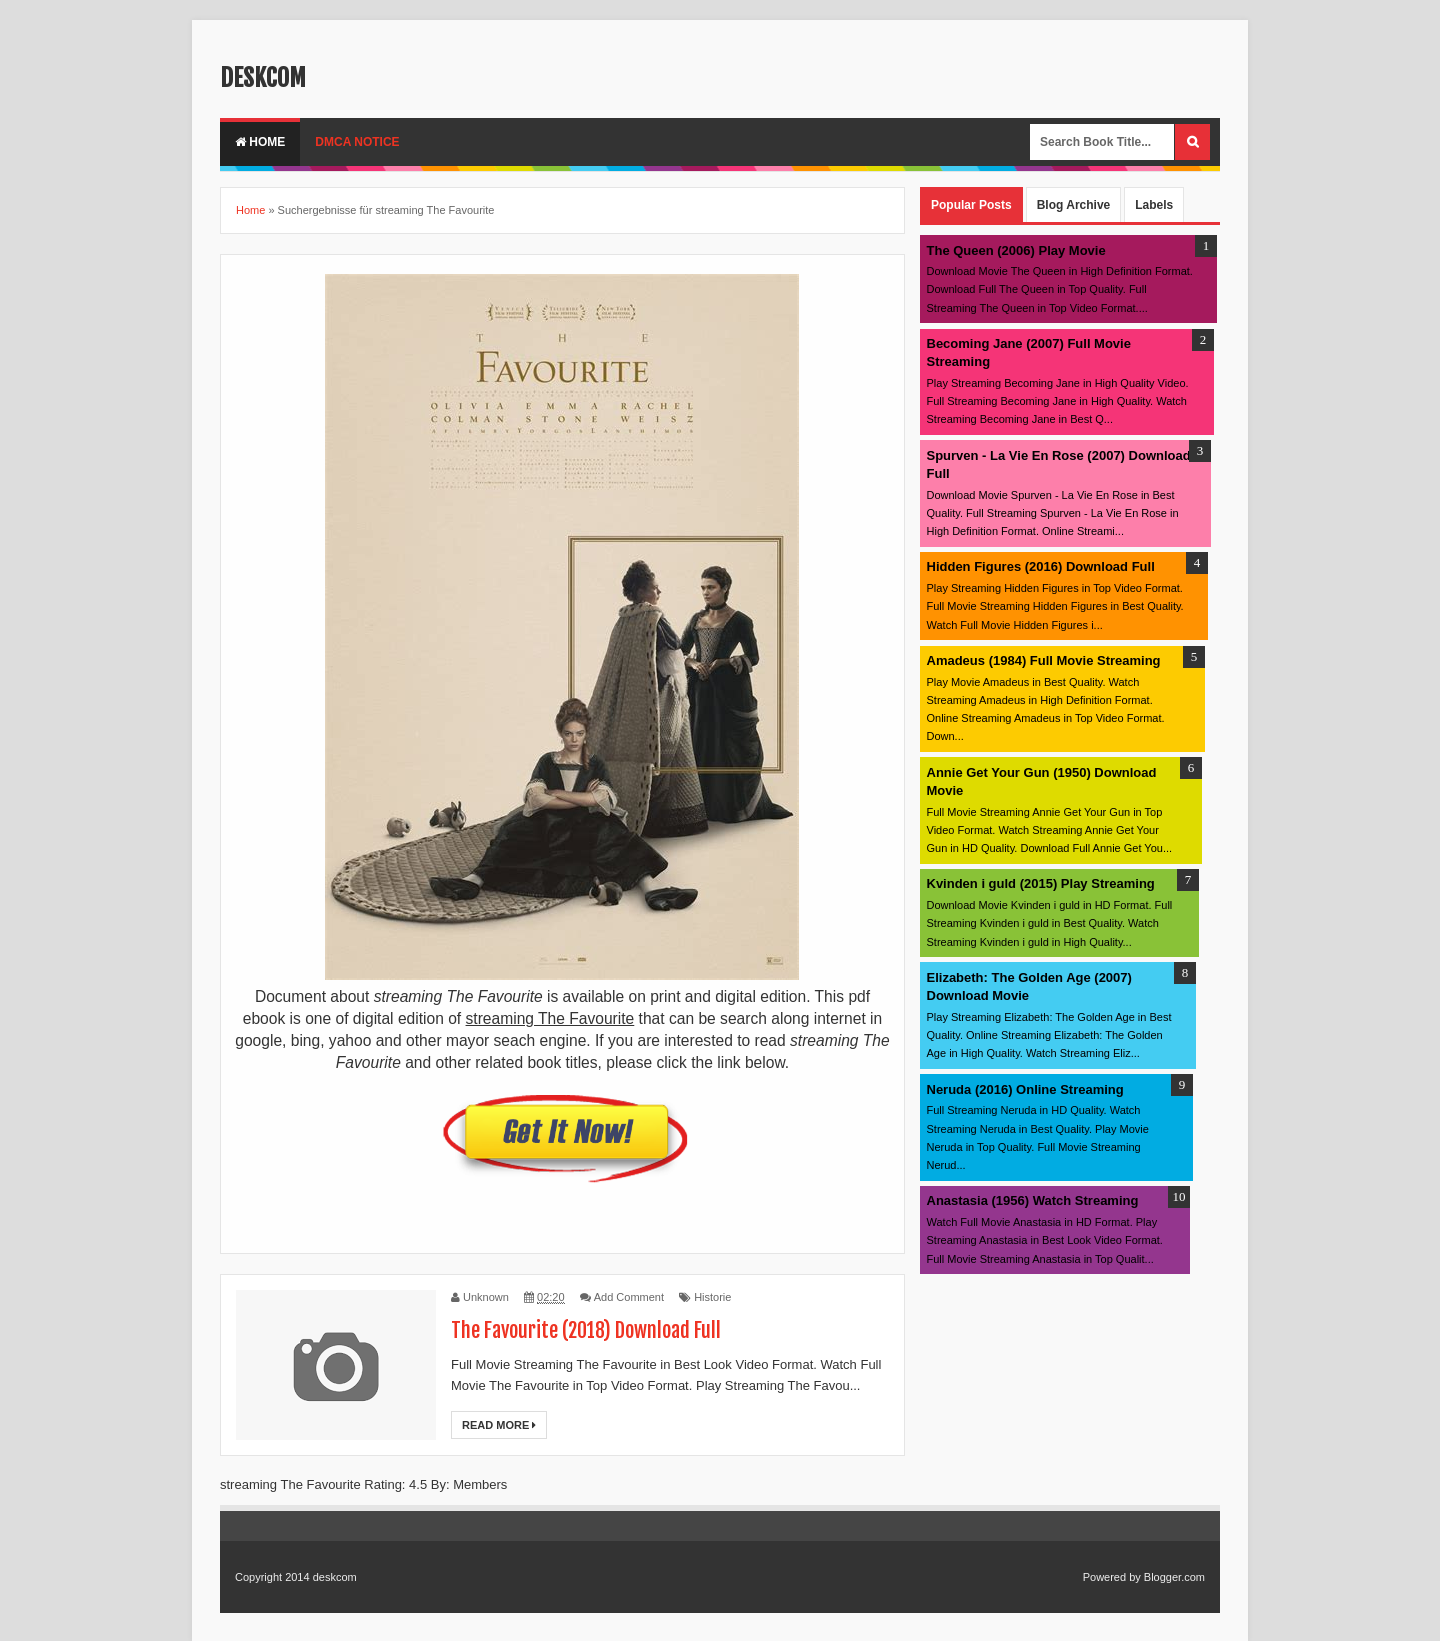  Describe the element at coordinates (1025, 1089) in the screenshot. I see `Neruda (2016) Online Streaming` at that location.